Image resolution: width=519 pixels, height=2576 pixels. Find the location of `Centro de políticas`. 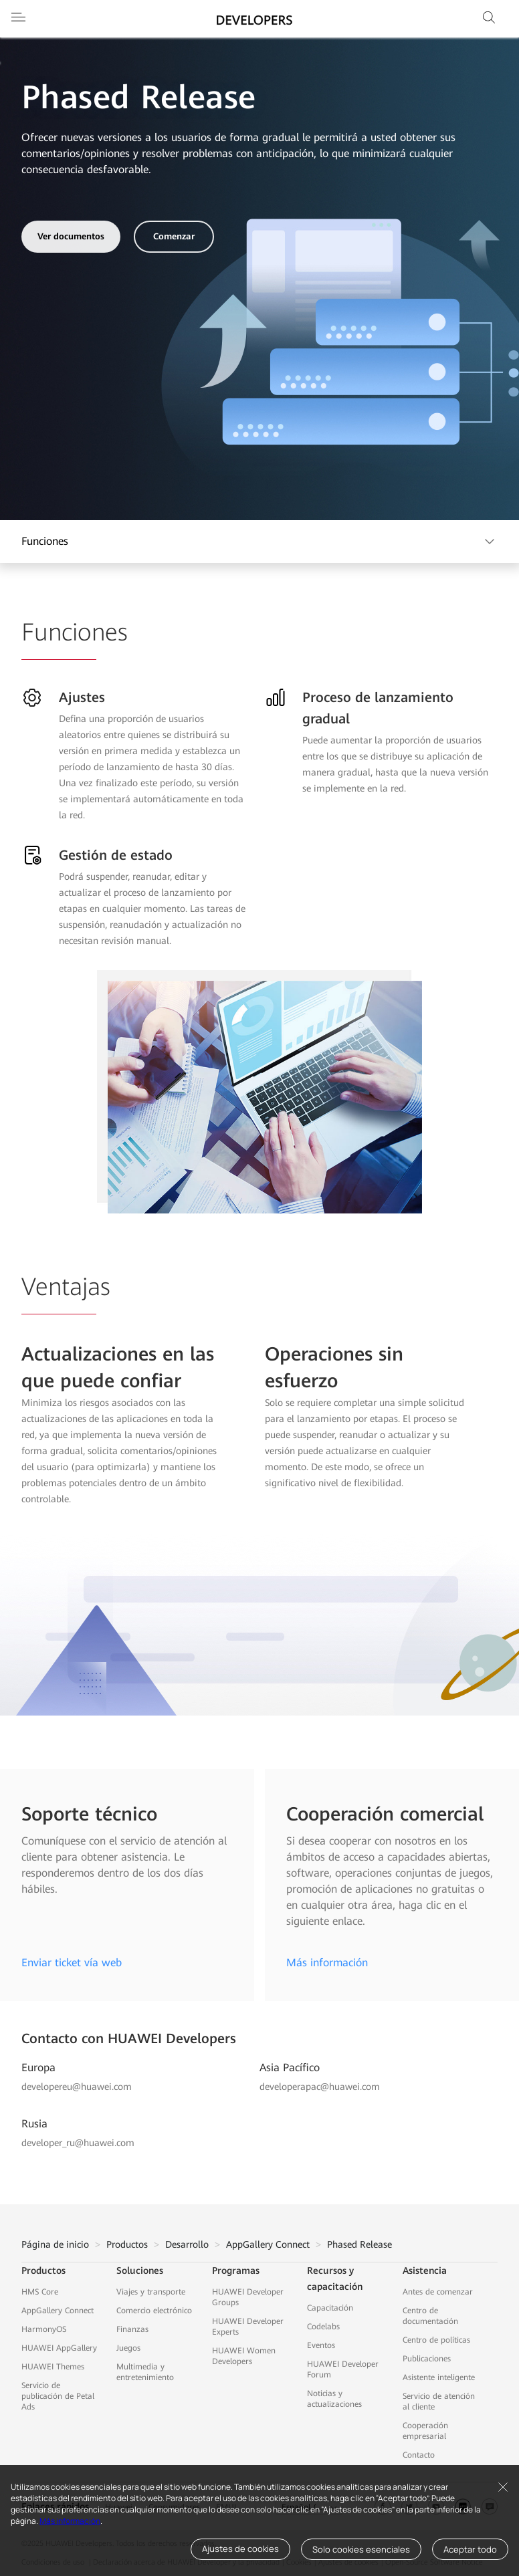

Centro de políticas is located at coordinates (436, 2340).